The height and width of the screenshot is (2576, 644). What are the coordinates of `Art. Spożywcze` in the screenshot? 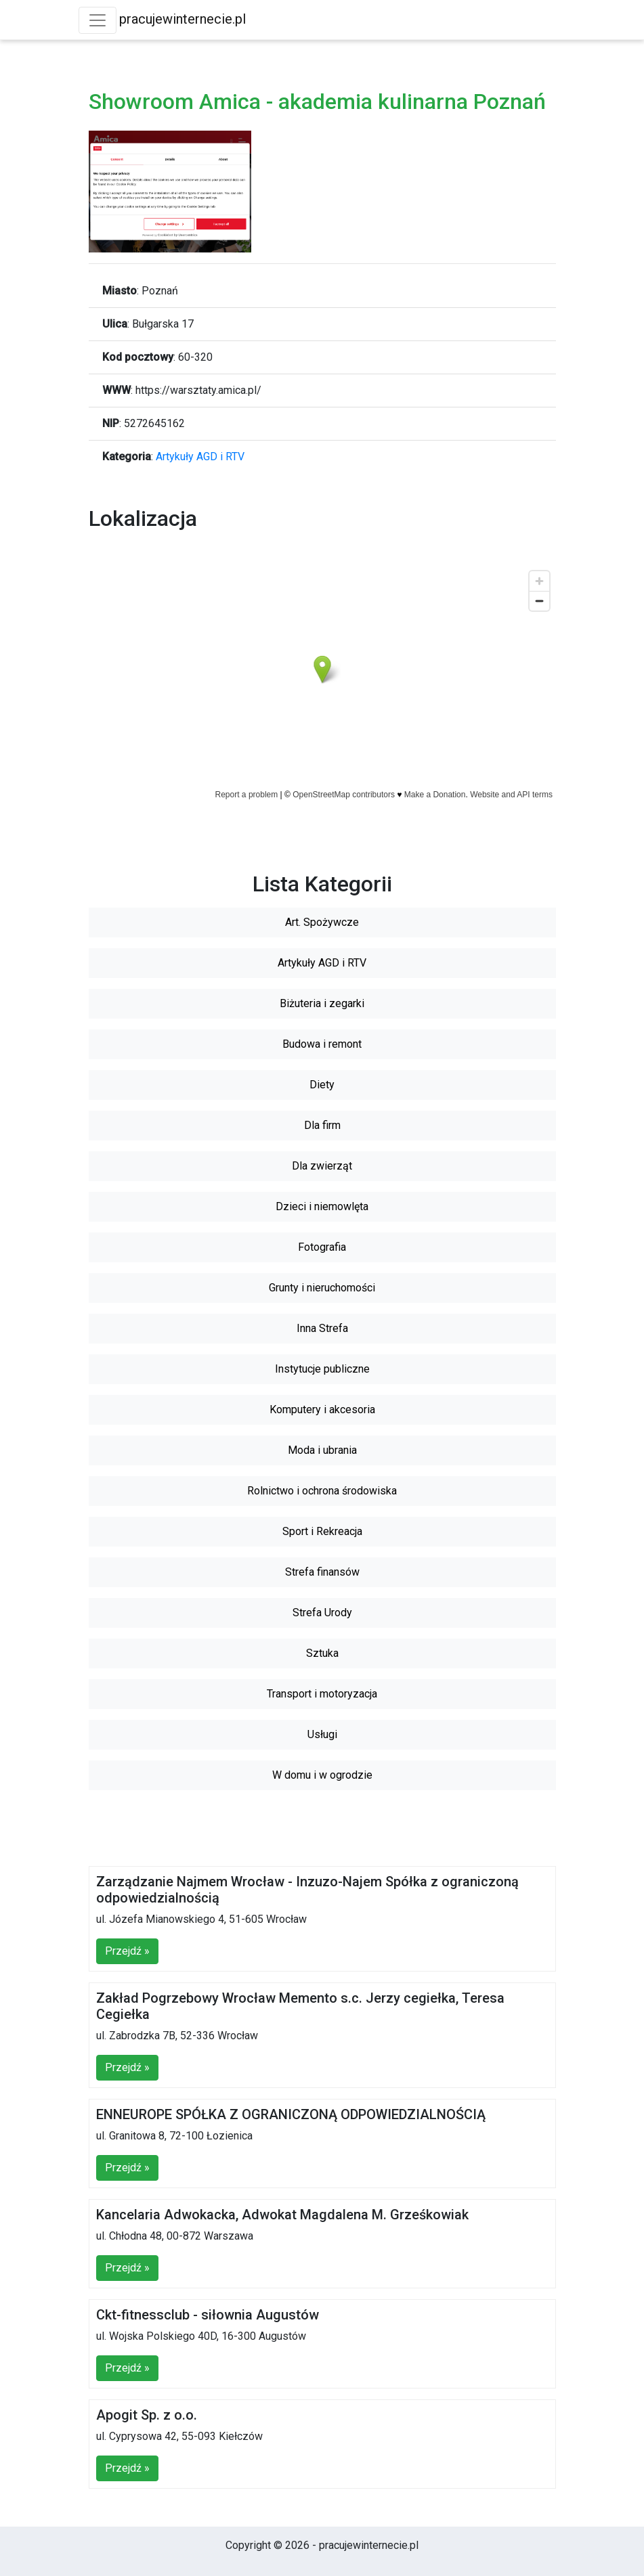 It's located at (322, 922).